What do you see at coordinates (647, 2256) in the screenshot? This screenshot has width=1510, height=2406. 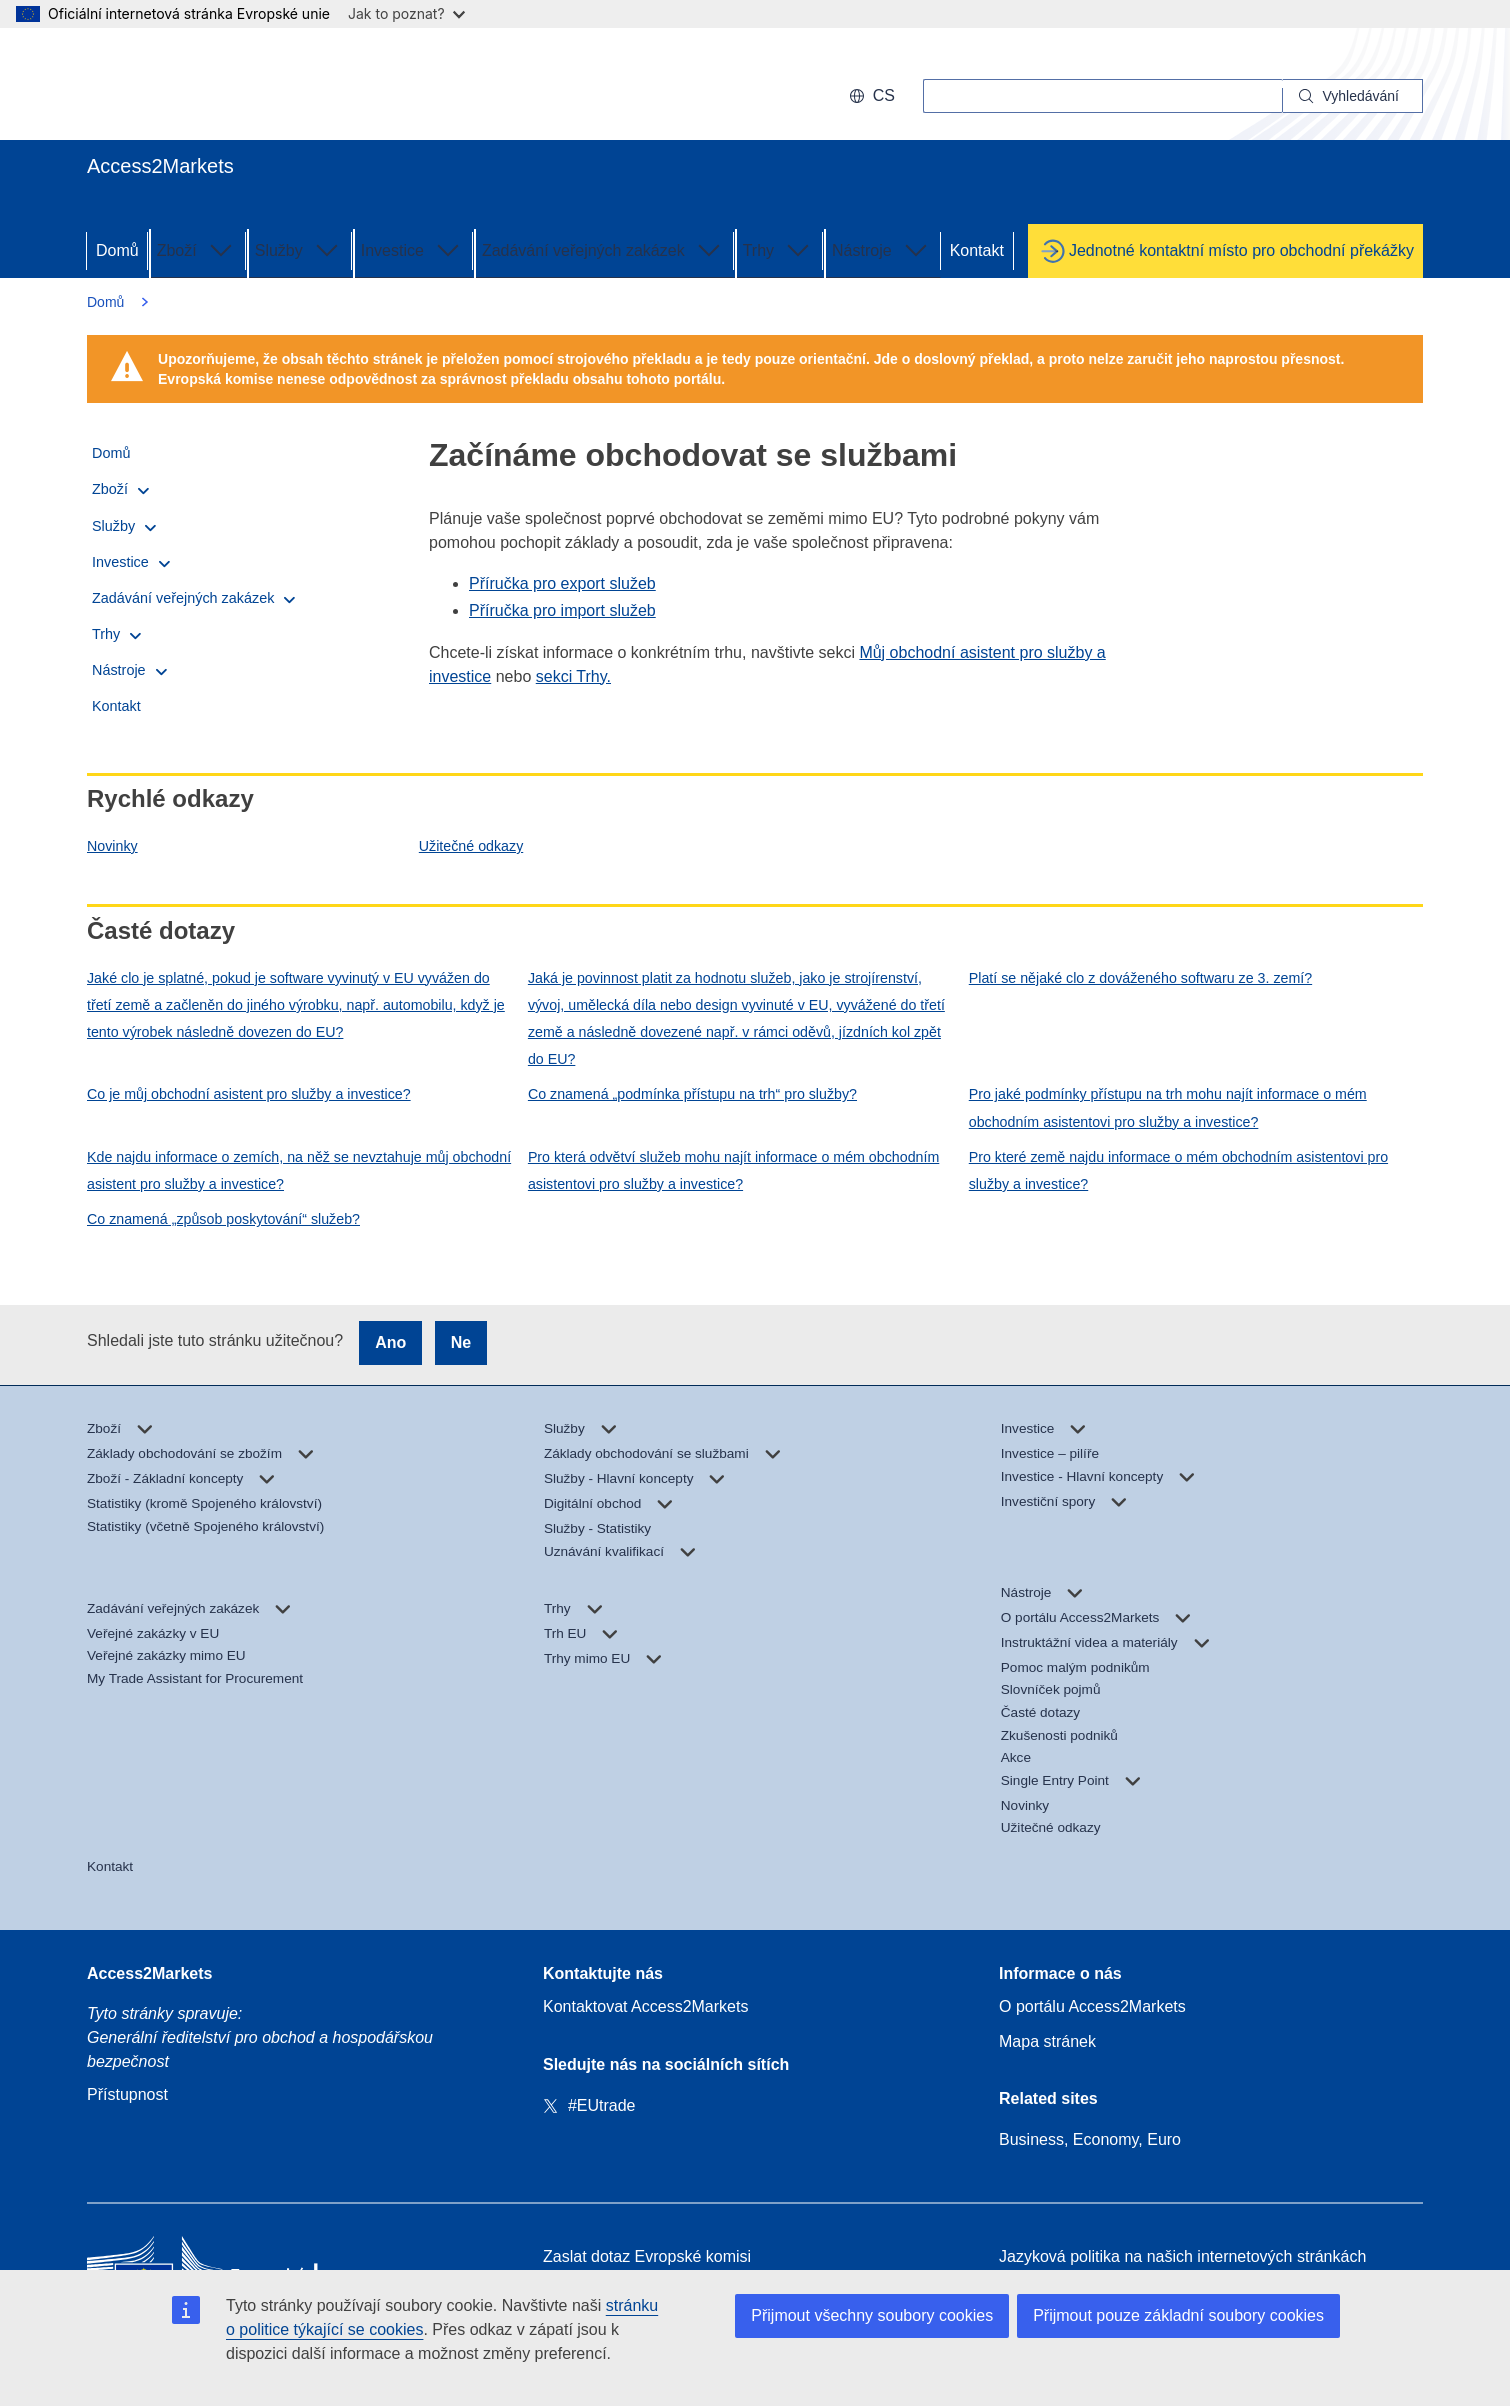 I see `Zaslat dotaz Evropské komisi` at bounding box center [647, 2256].